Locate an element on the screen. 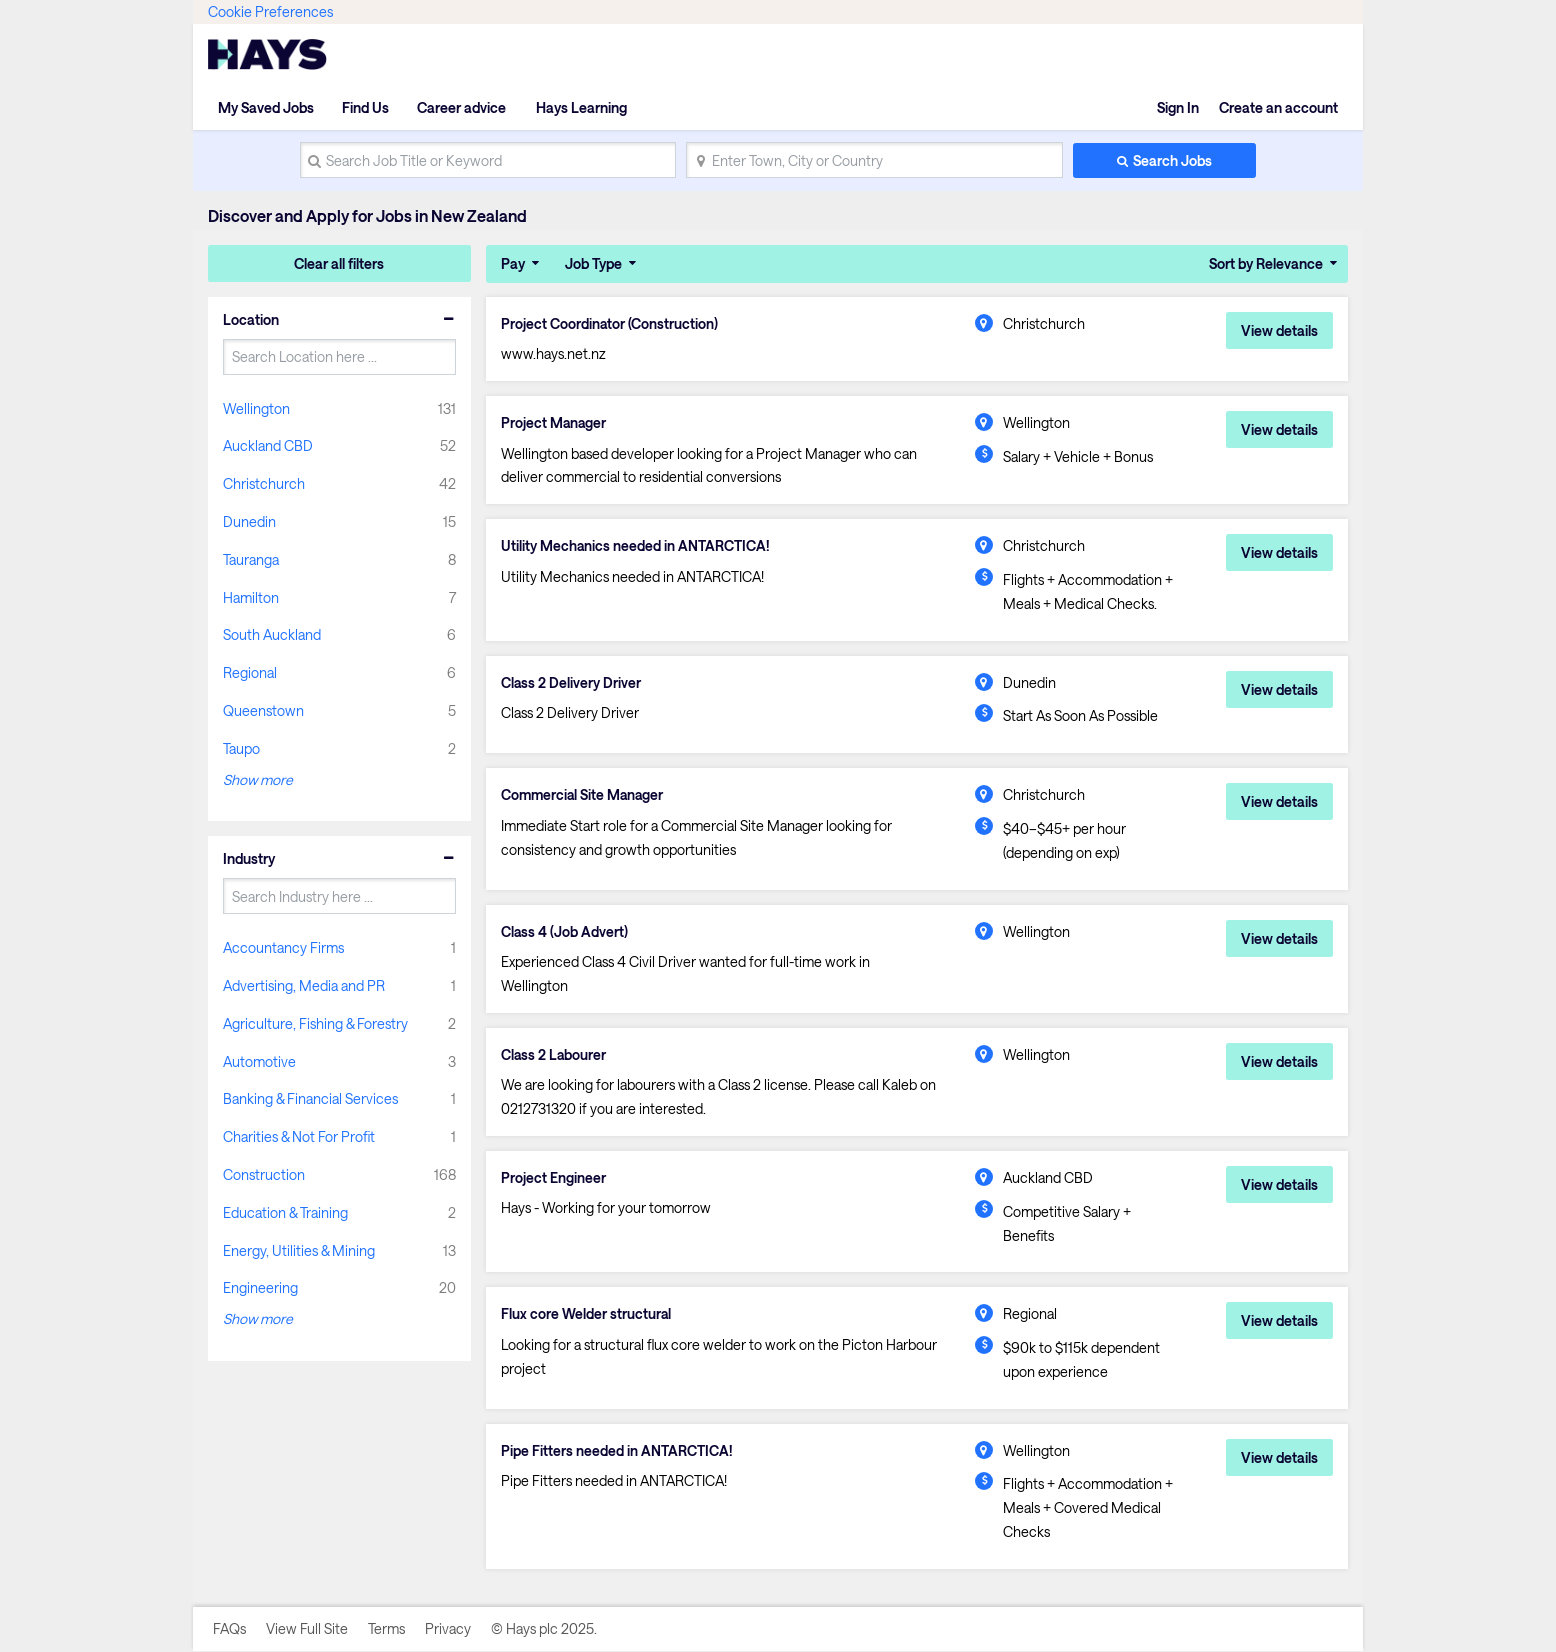 Image resolution: width=1556 pixels, height=1652 pixels. Pipe Fitters needed in ANTARCTICA! is located at coordinates (617, 1452).